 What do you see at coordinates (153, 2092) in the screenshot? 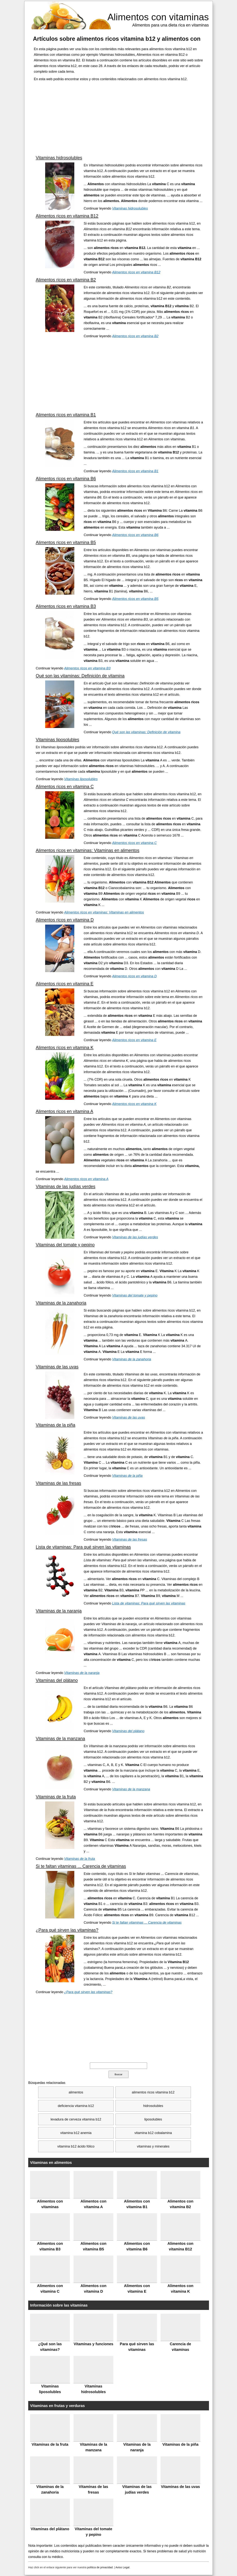
I see `alimentos ricos vitamina b12` at bounding box center [153, 2092].